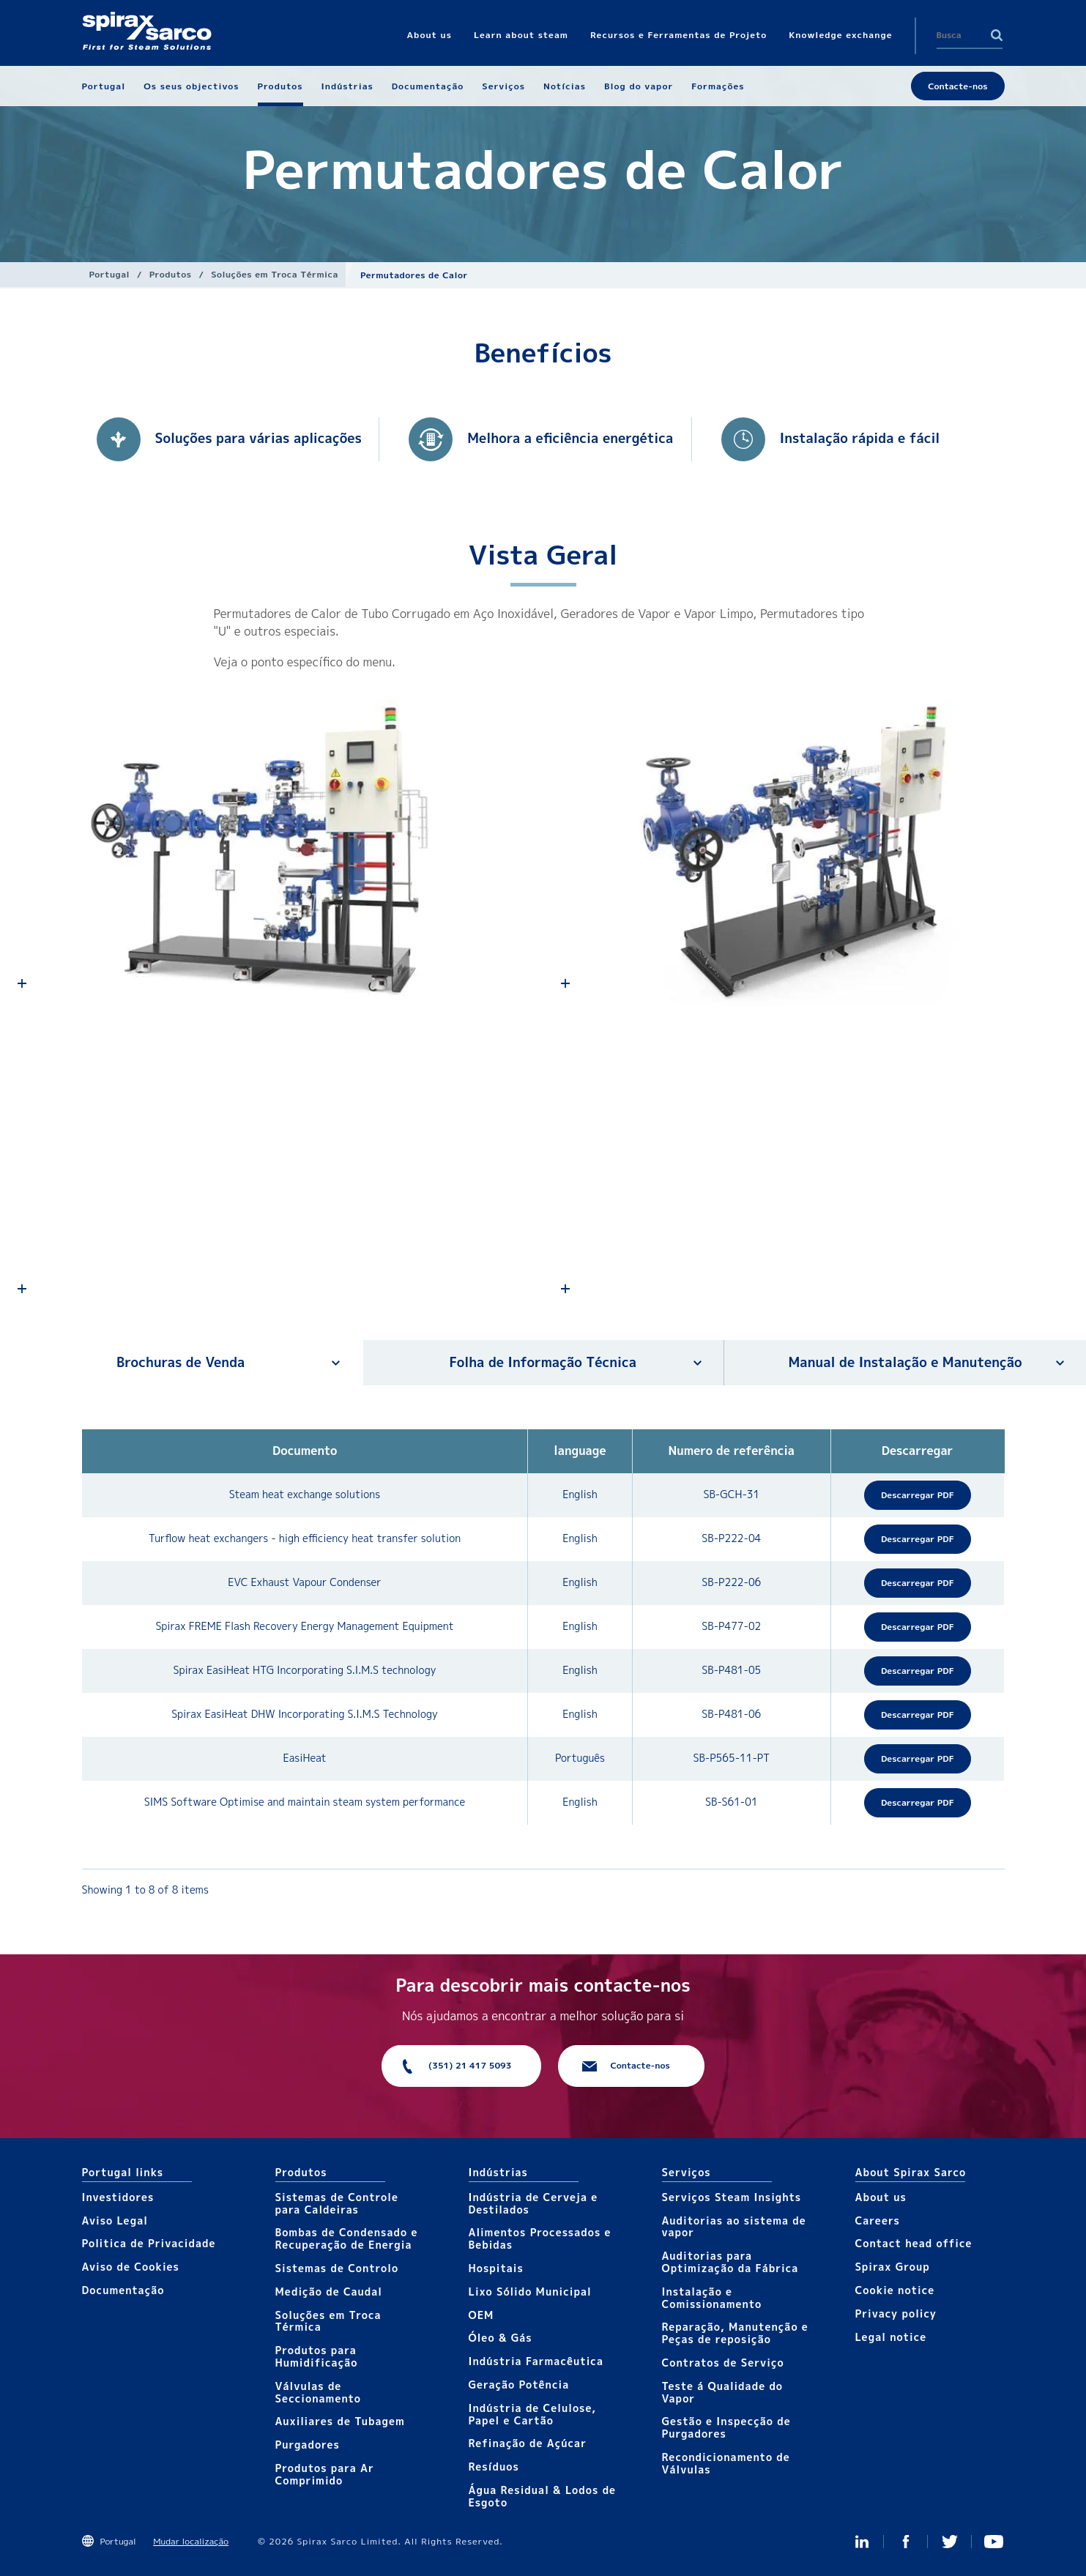 This screenshot has height=2576, width=1086. Describe the element at coordinates (346, 2238) in the screenshot. I see `Bombas de Condensado e Recuperação de Energia` at that location.